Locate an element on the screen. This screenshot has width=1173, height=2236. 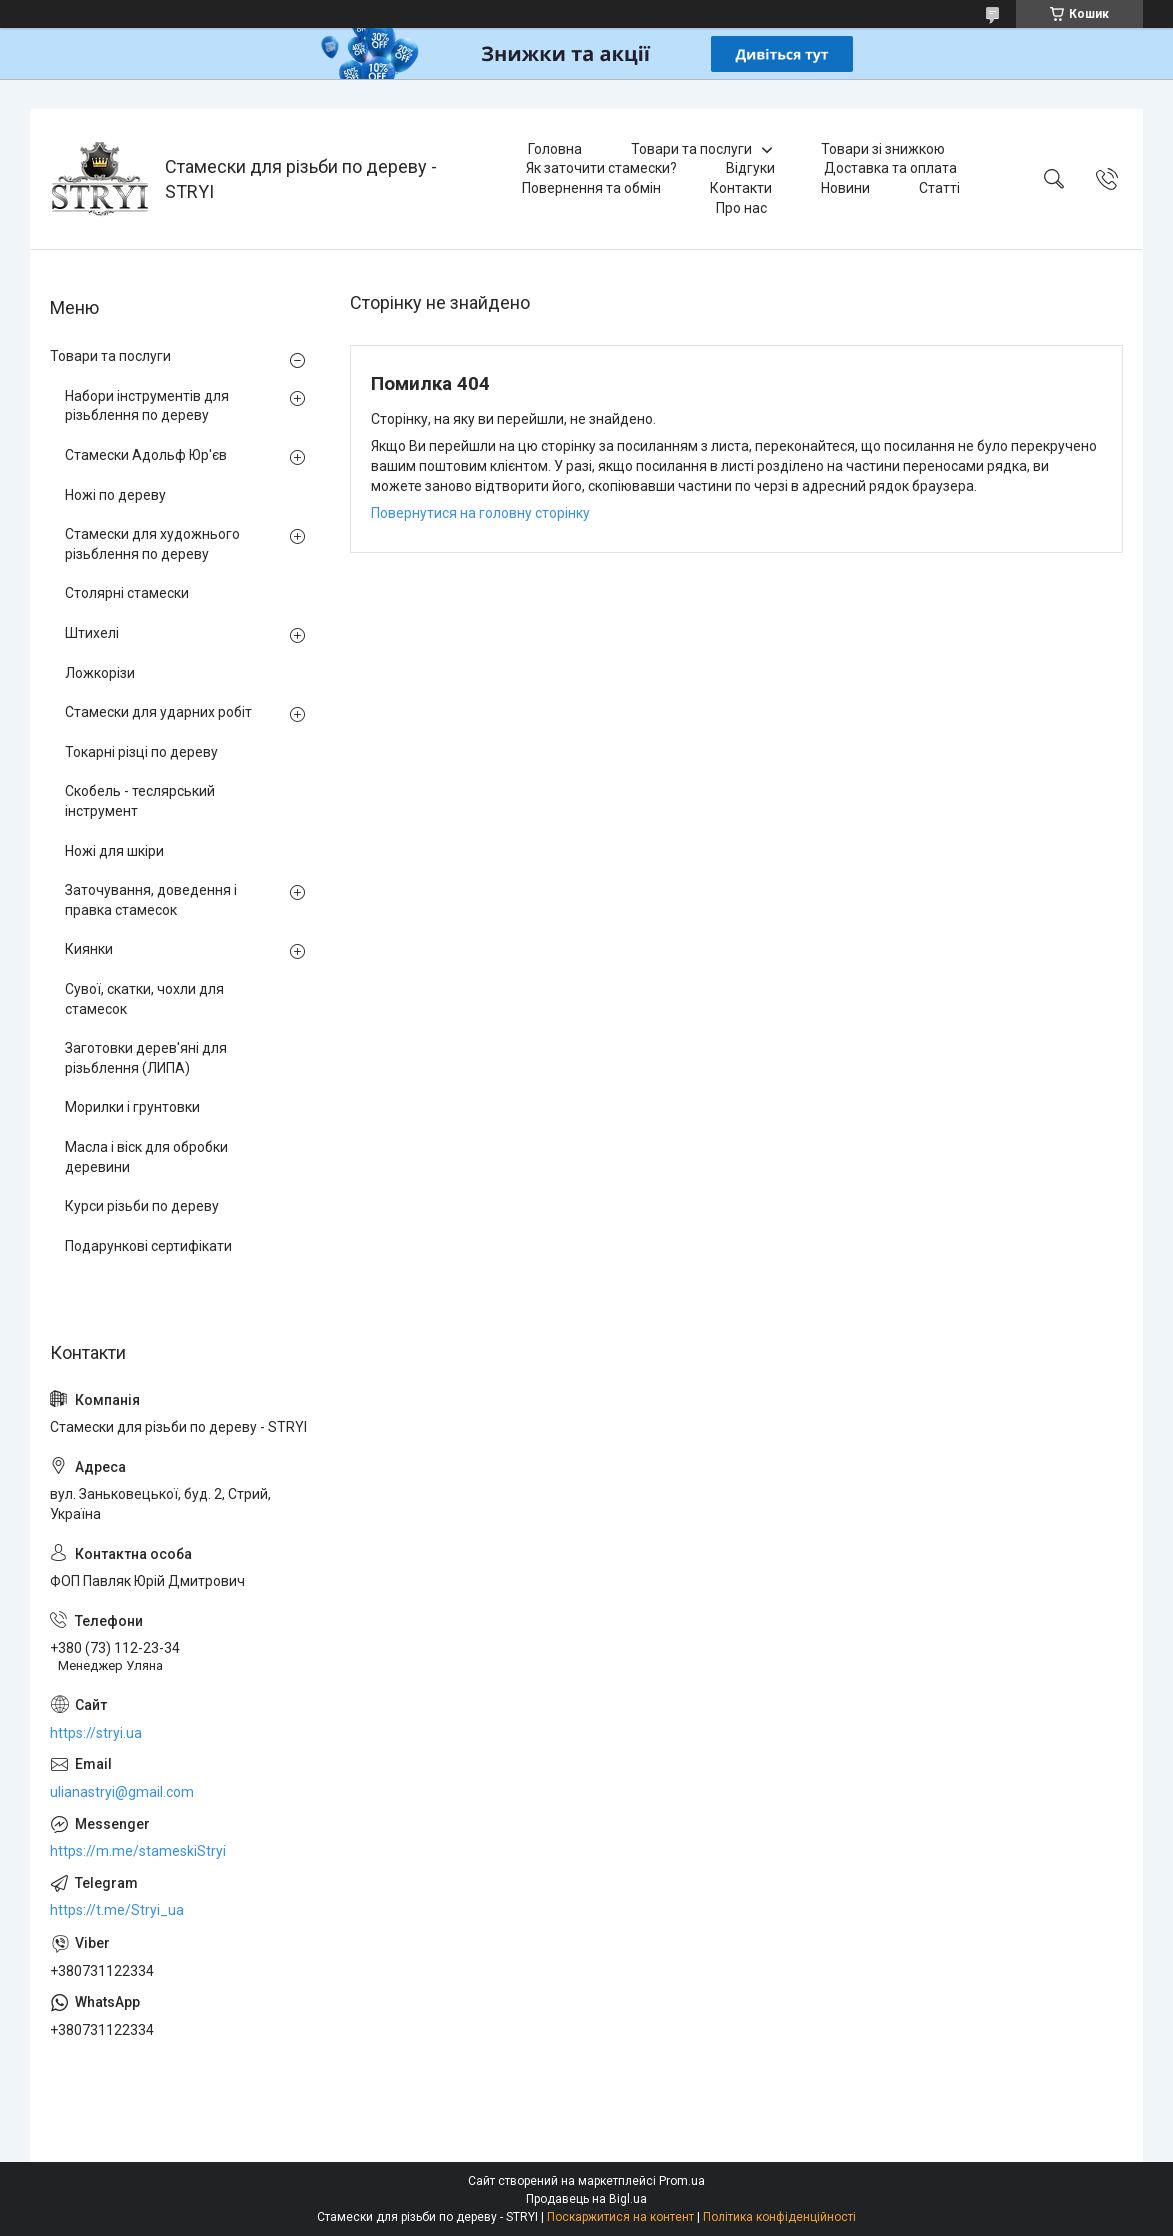
Про нас is located at coordinates (741, 208).